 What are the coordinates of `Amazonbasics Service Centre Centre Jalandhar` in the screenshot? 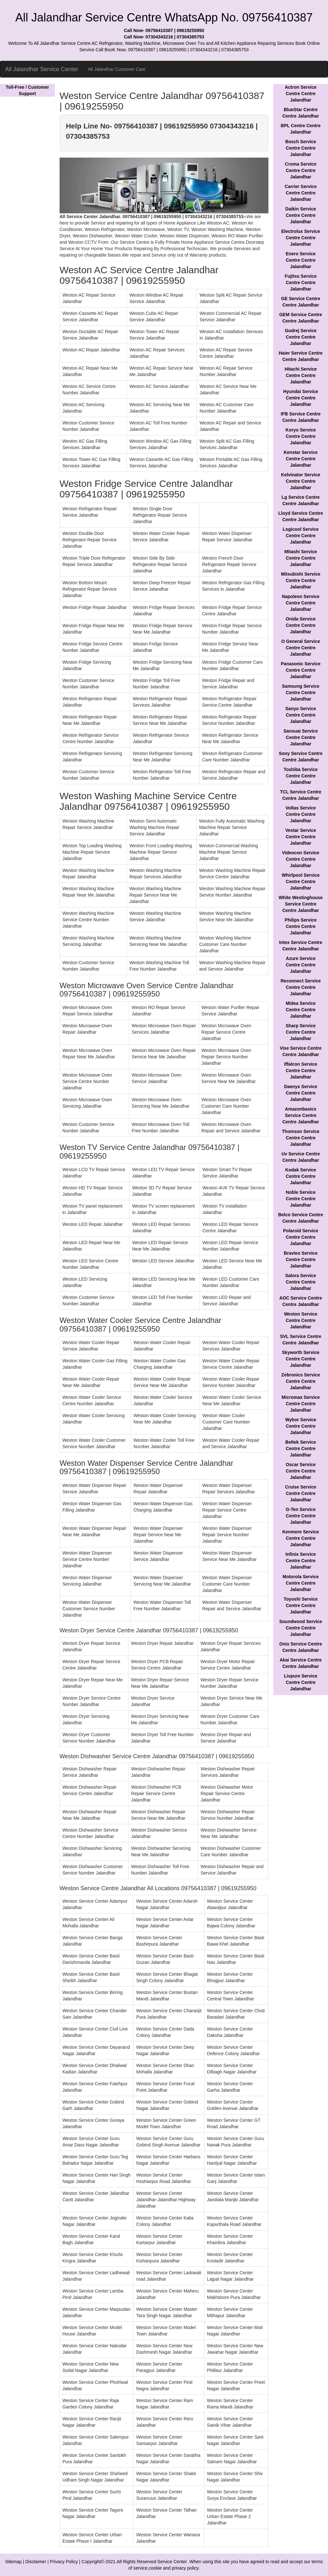 It's located at (300, 1115).